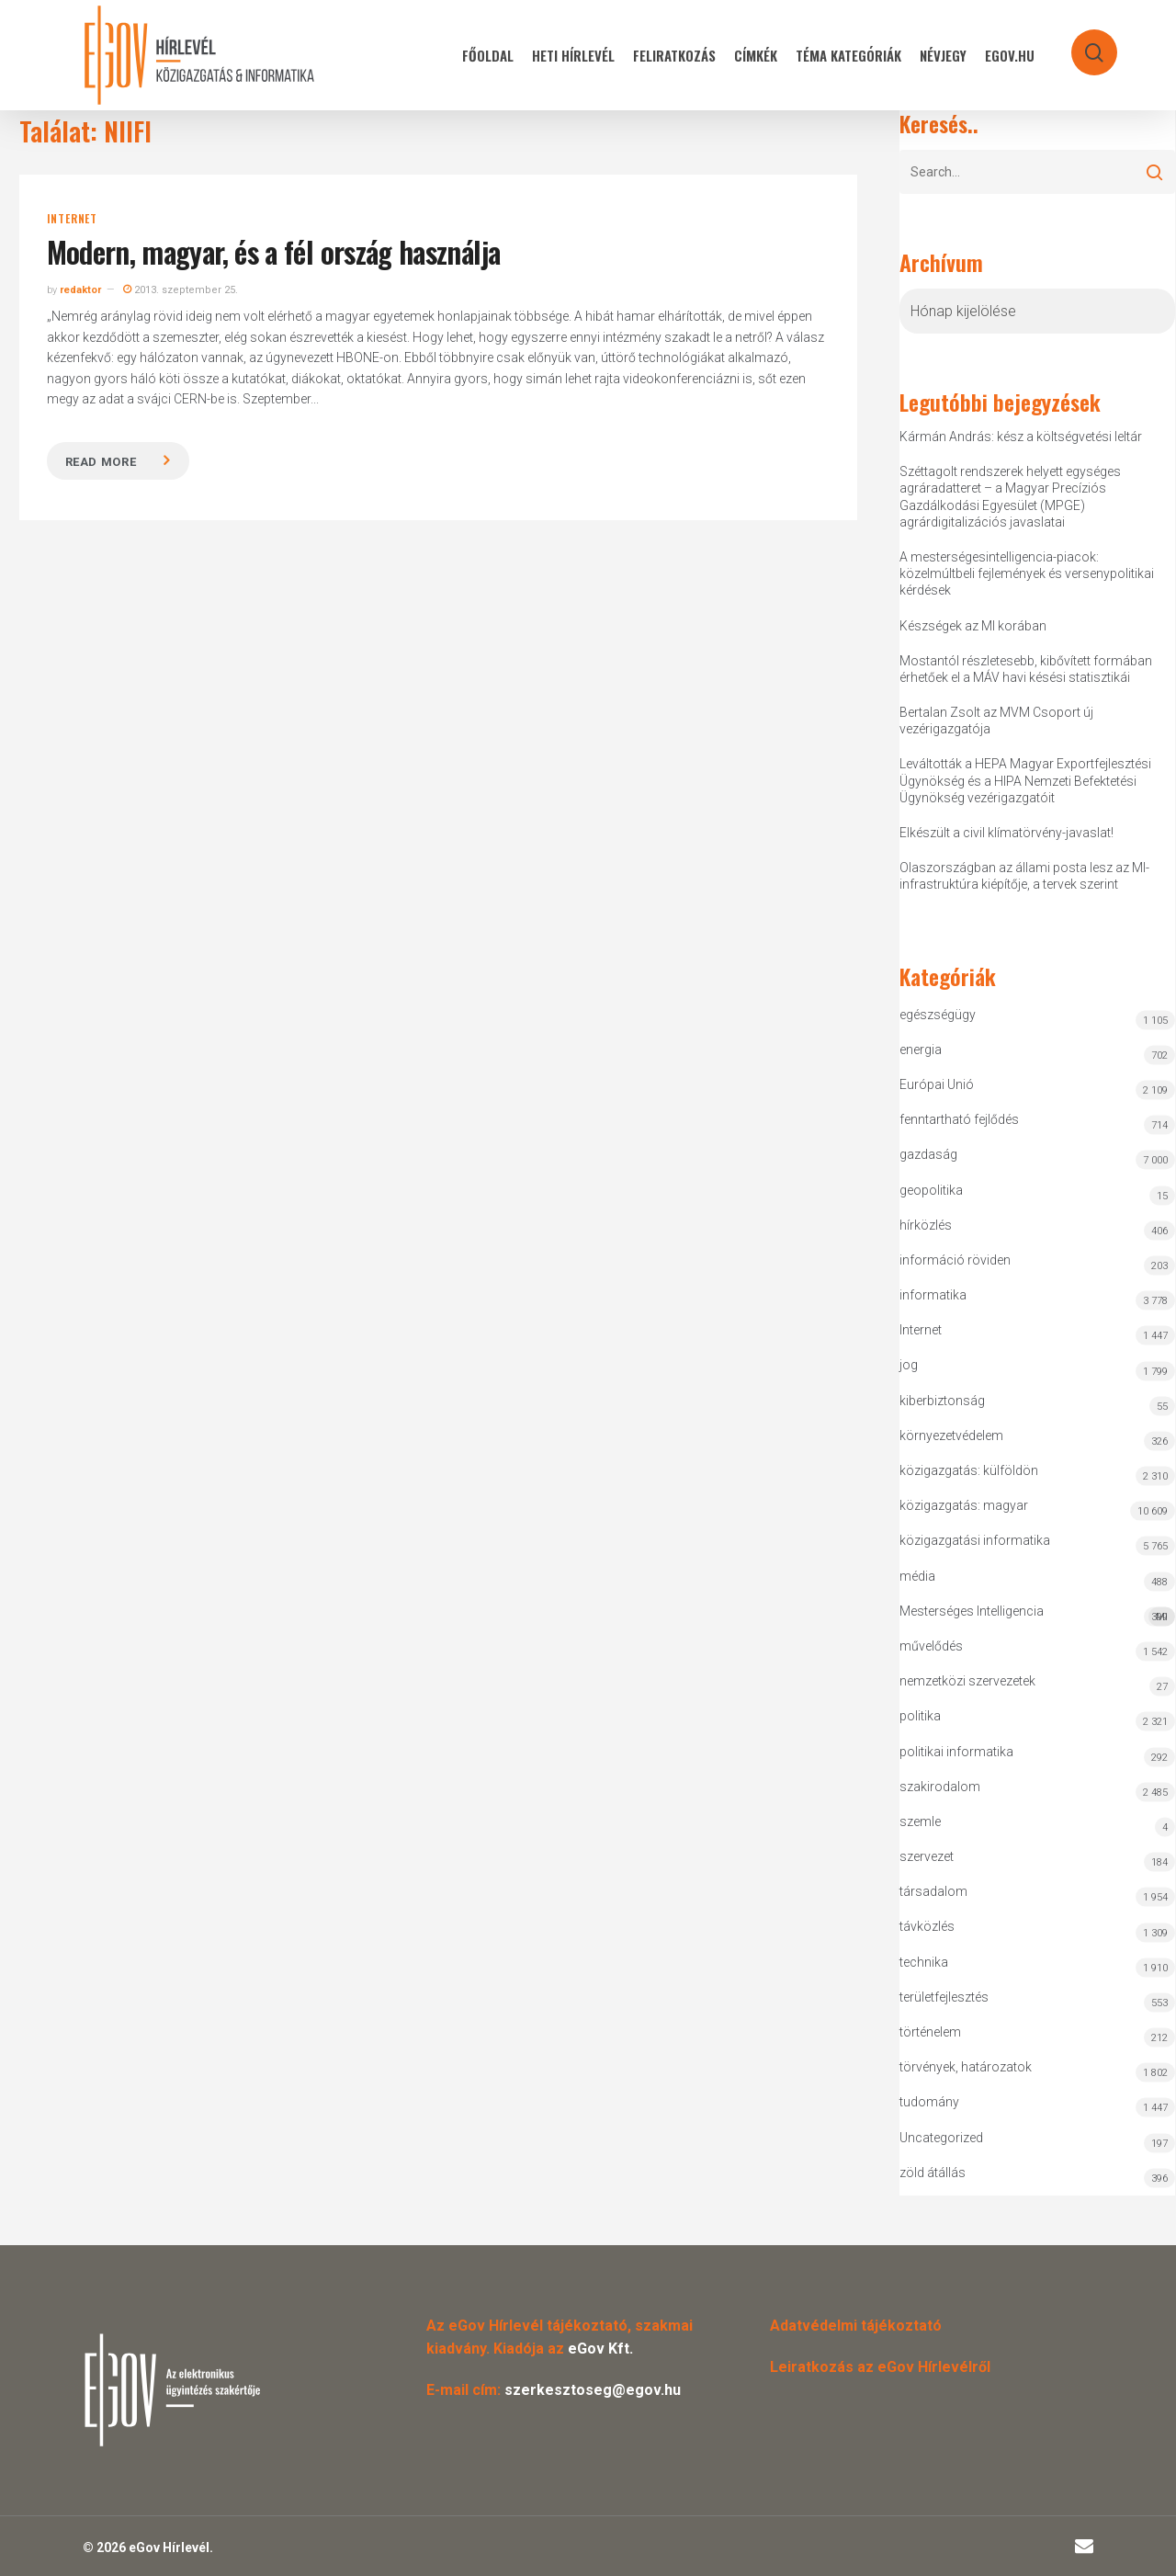 This screenshot has height=2576, width=1176. What do you see at coordinates (956, 1751) in the screenshot?
I see `politikai informatika` at bounding box center [956, 1751].